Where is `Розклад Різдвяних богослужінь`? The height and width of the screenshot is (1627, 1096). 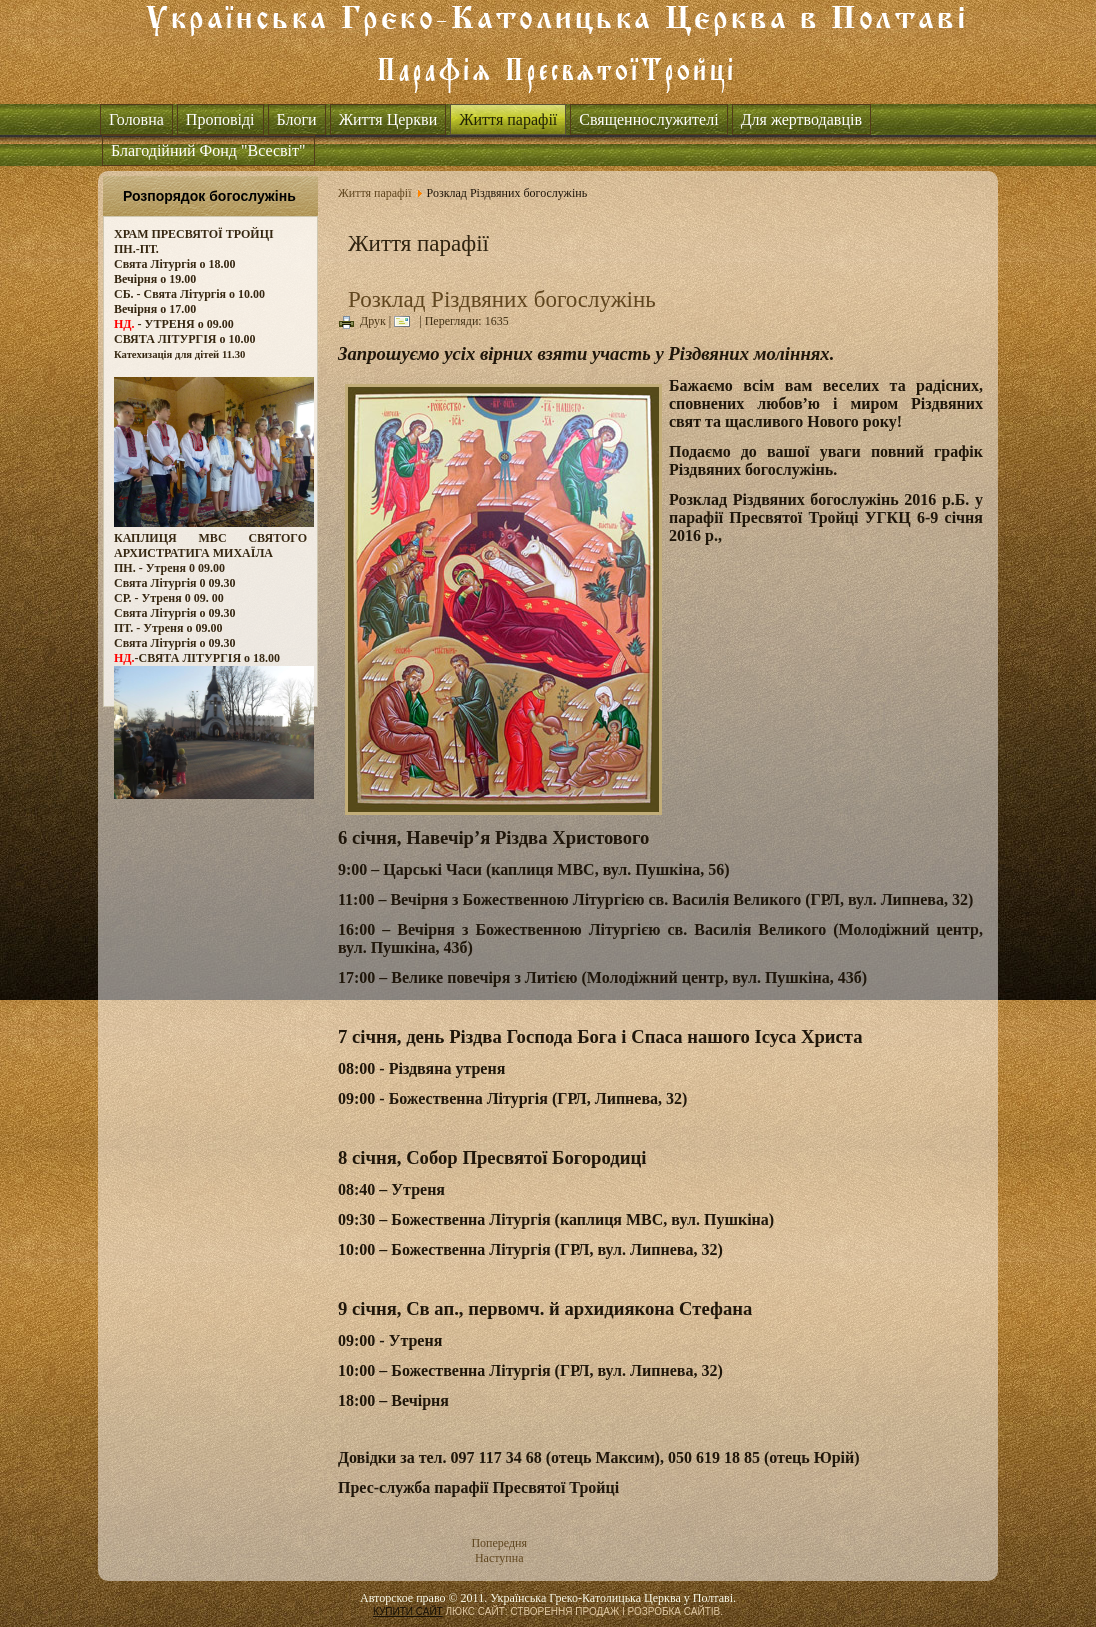 Розклад Різдвяних богослужінь is located at coordinates (502, 299).